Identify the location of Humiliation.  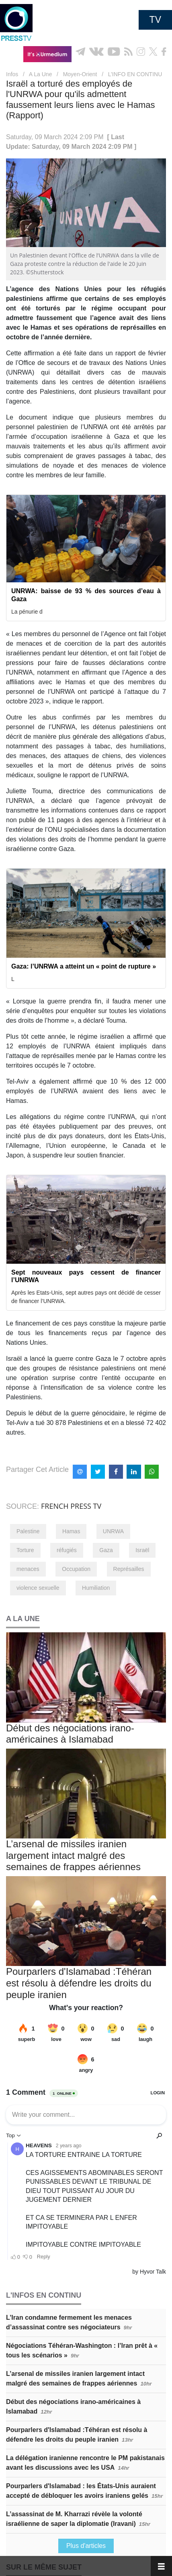
(96, 1588).